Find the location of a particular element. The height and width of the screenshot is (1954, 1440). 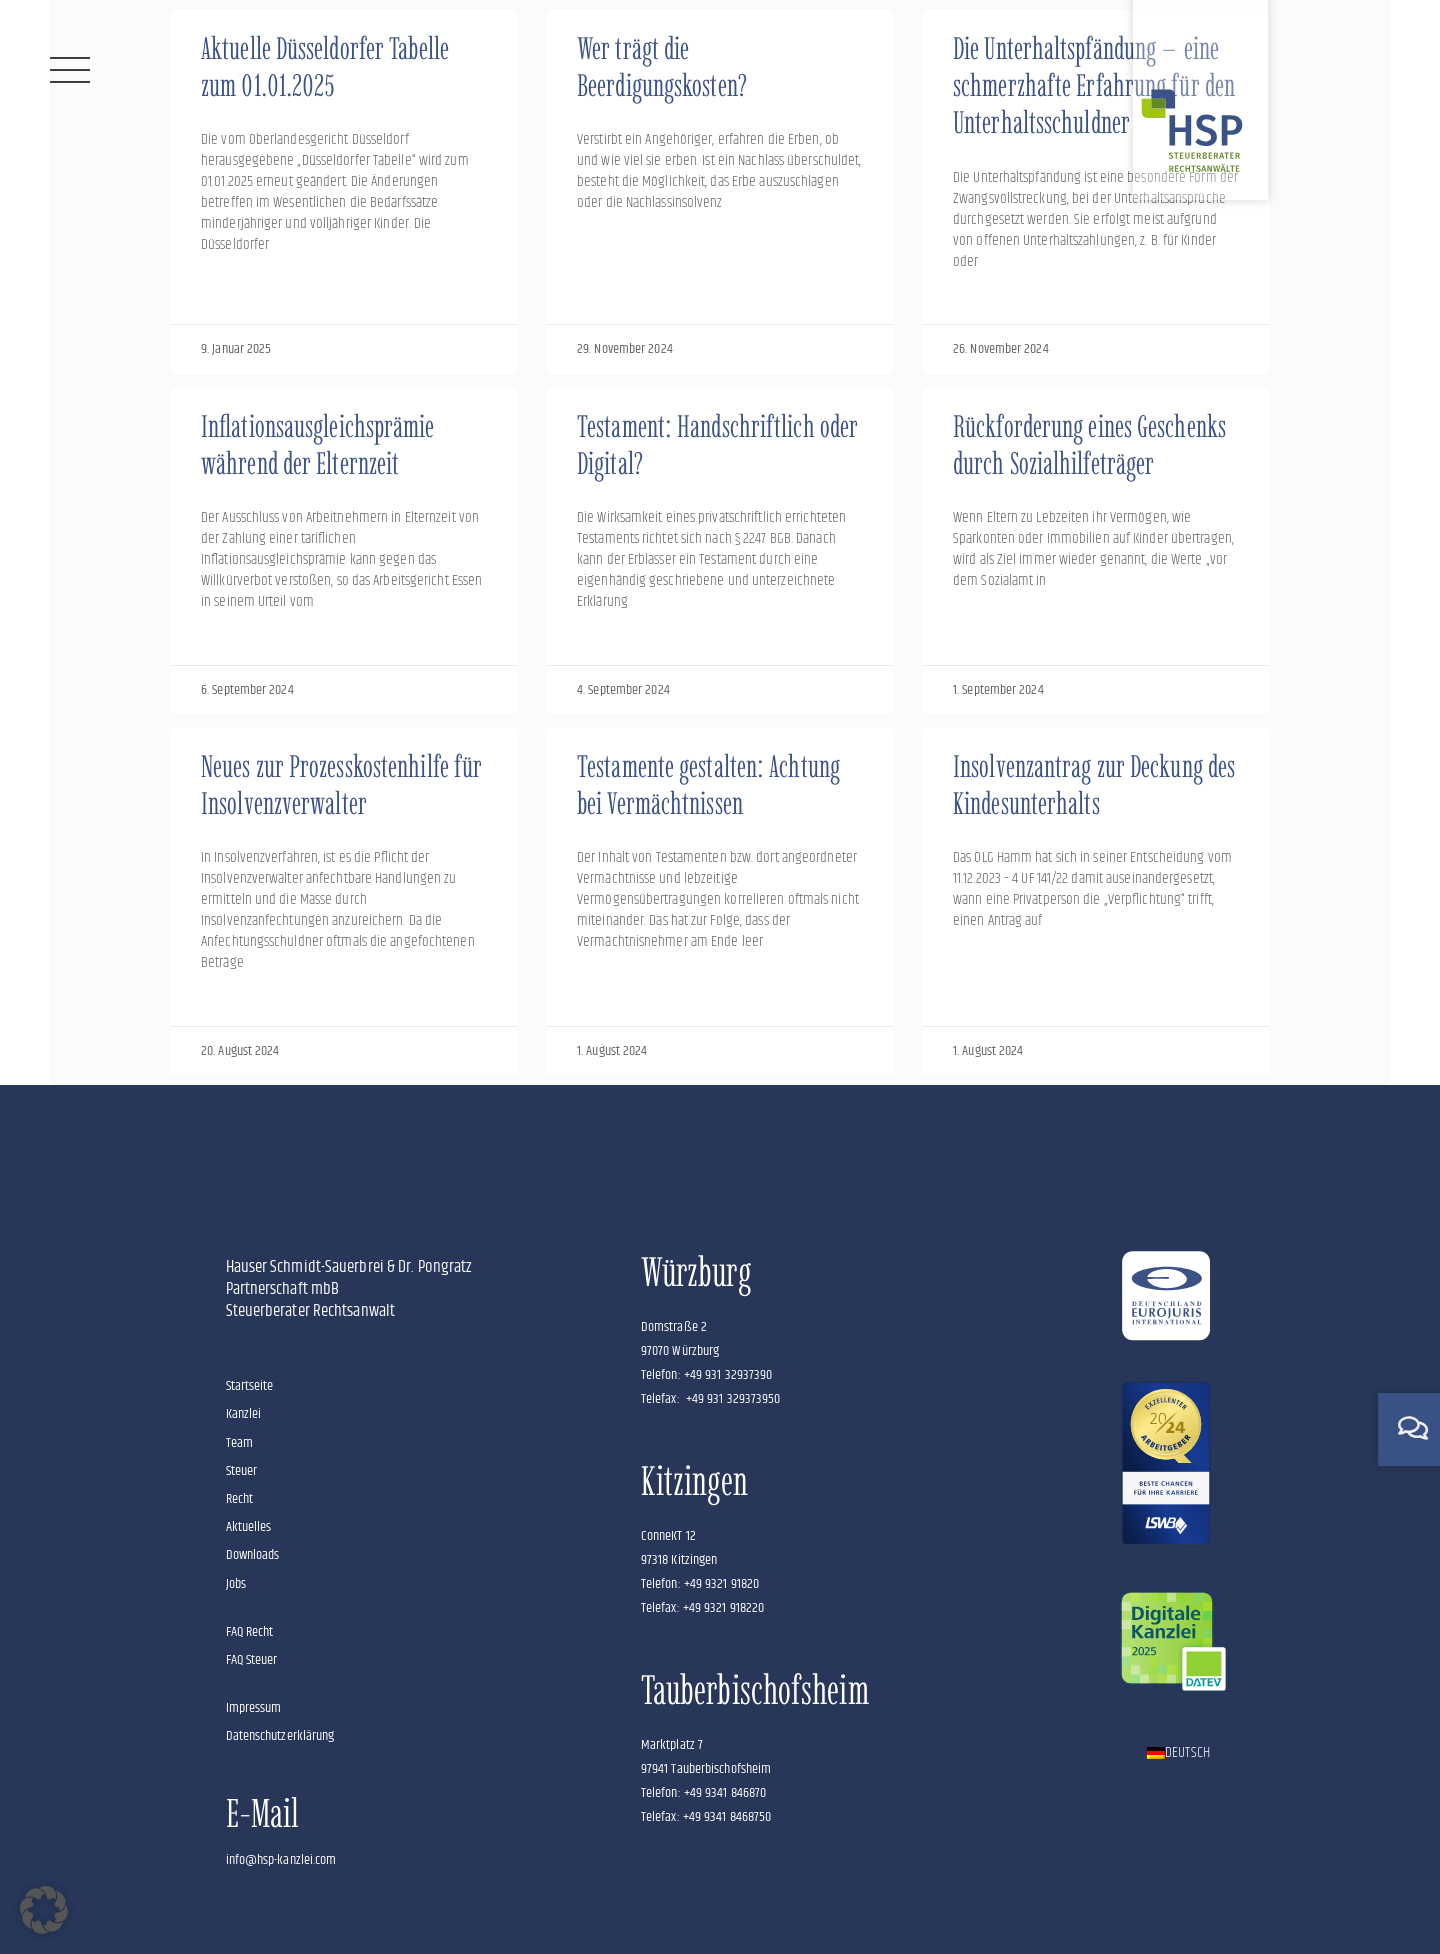

Team is located at coordinates (239, 1443).